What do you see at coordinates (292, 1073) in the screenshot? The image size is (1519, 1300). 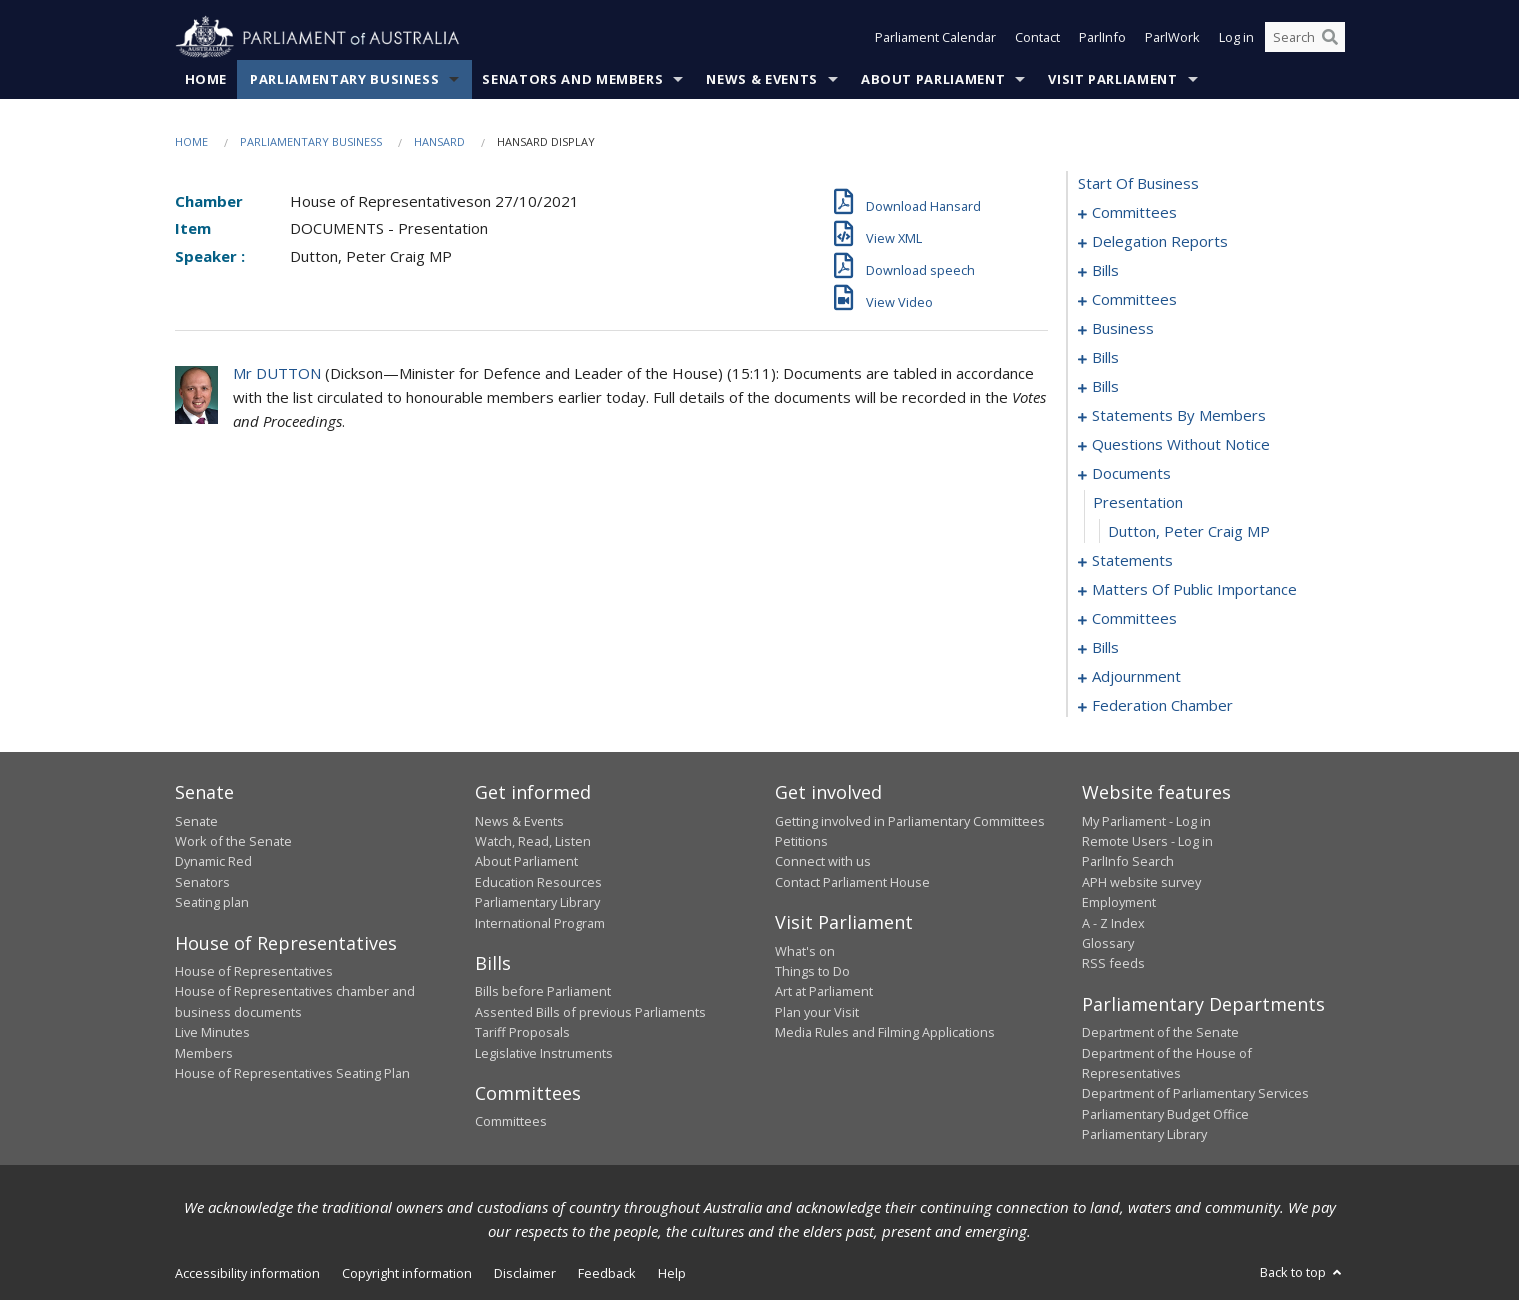 I see `House of Representatives Seating Plan` at bounding box center [292, 1073].